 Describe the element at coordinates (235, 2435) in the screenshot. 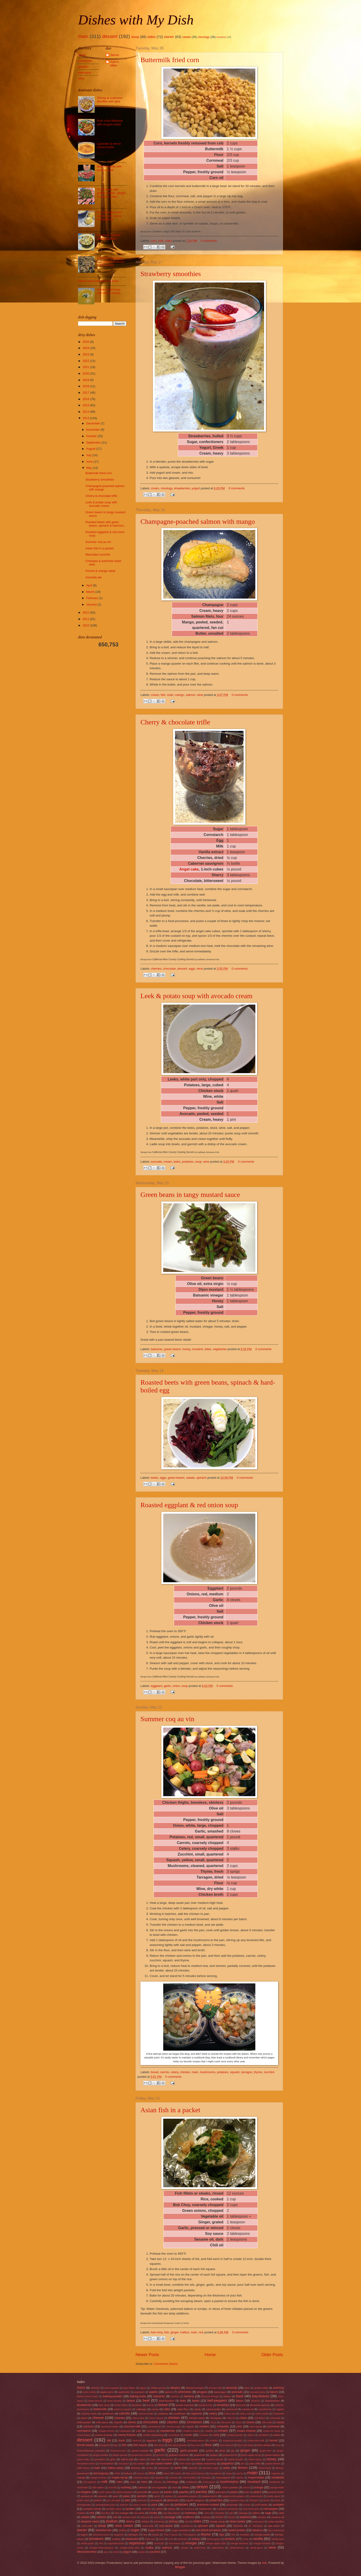

I see `custard-powder` at that location.